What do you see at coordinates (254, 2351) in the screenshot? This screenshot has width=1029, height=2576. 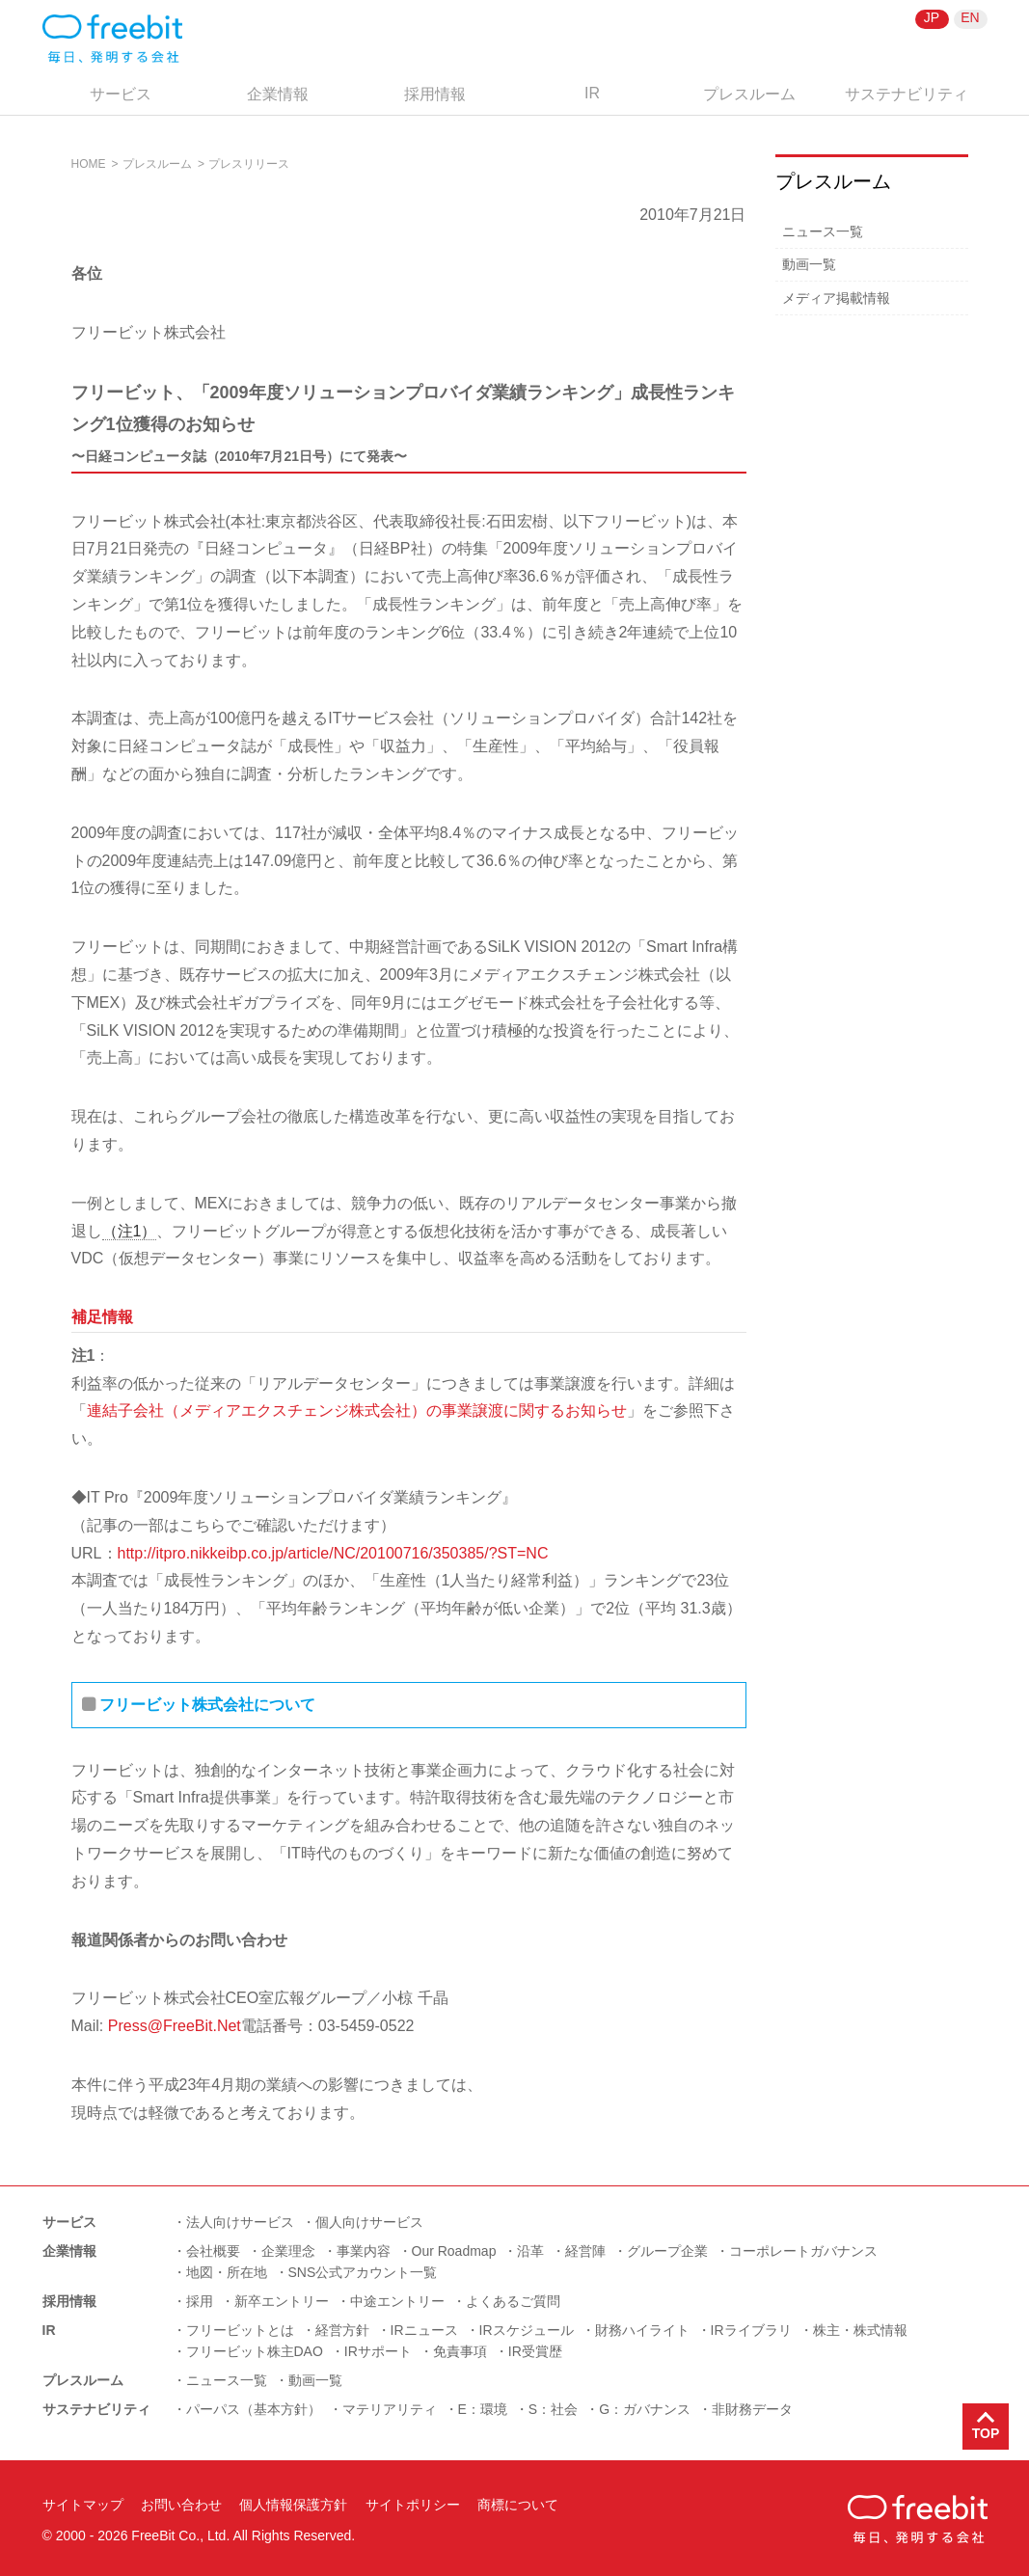 I see `フリービット株主DAO` at bounding box center [254, 2351].